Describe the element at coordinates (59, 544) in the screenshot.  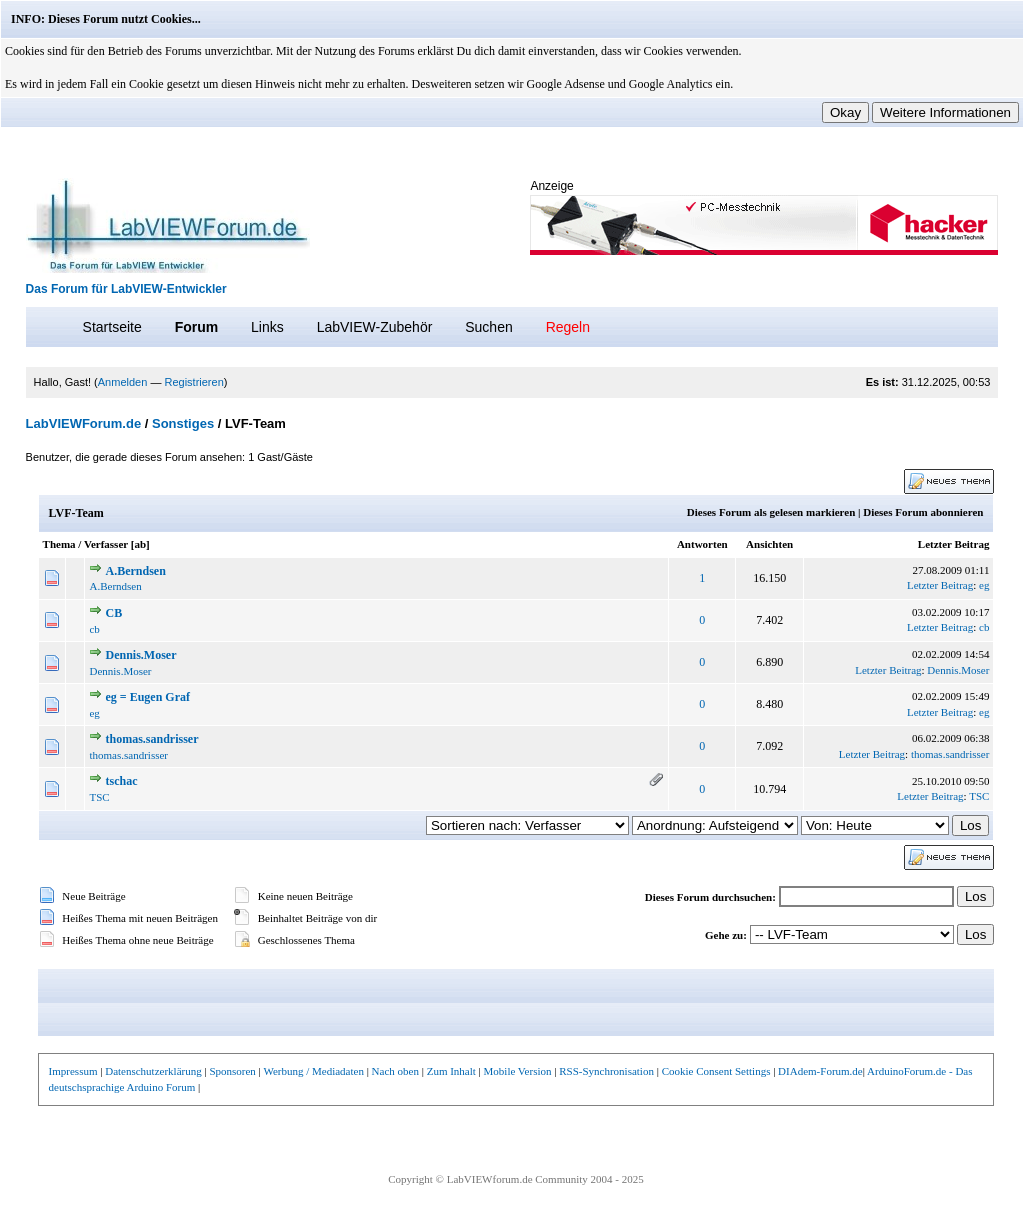
I see `Thema` at that location.